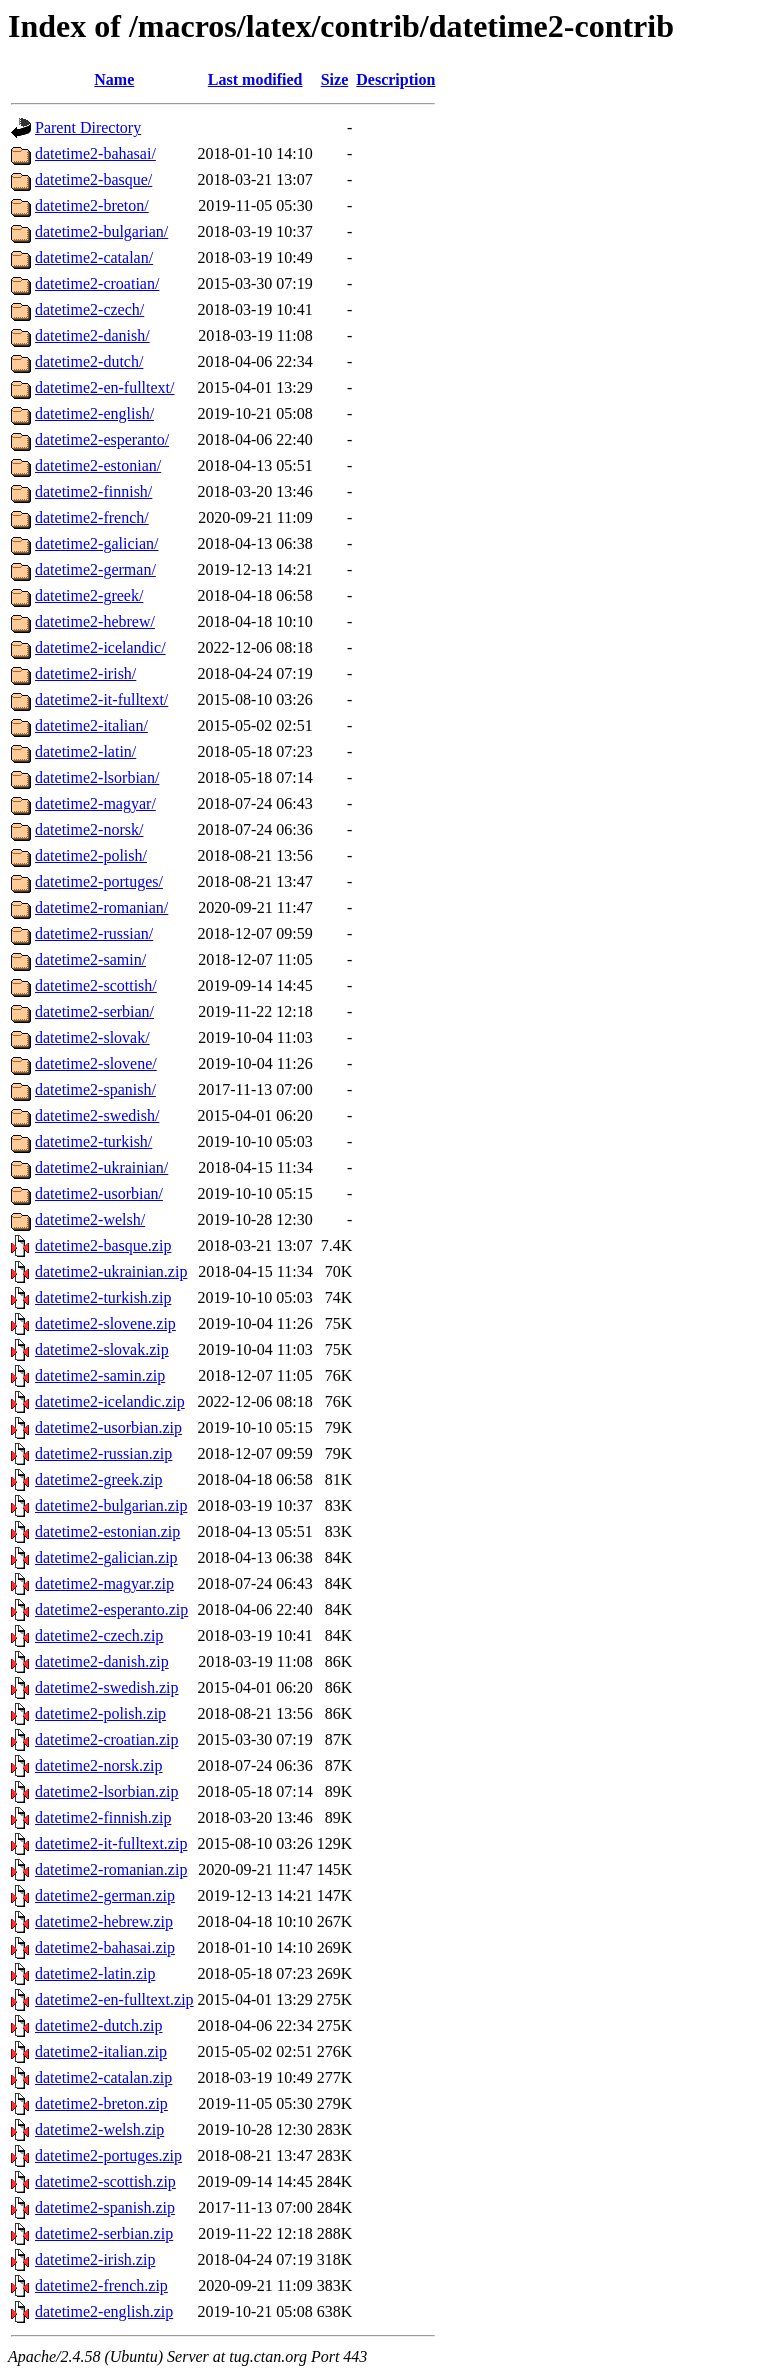  I want to click on datetime2-turkish/, so click(93, 1141).